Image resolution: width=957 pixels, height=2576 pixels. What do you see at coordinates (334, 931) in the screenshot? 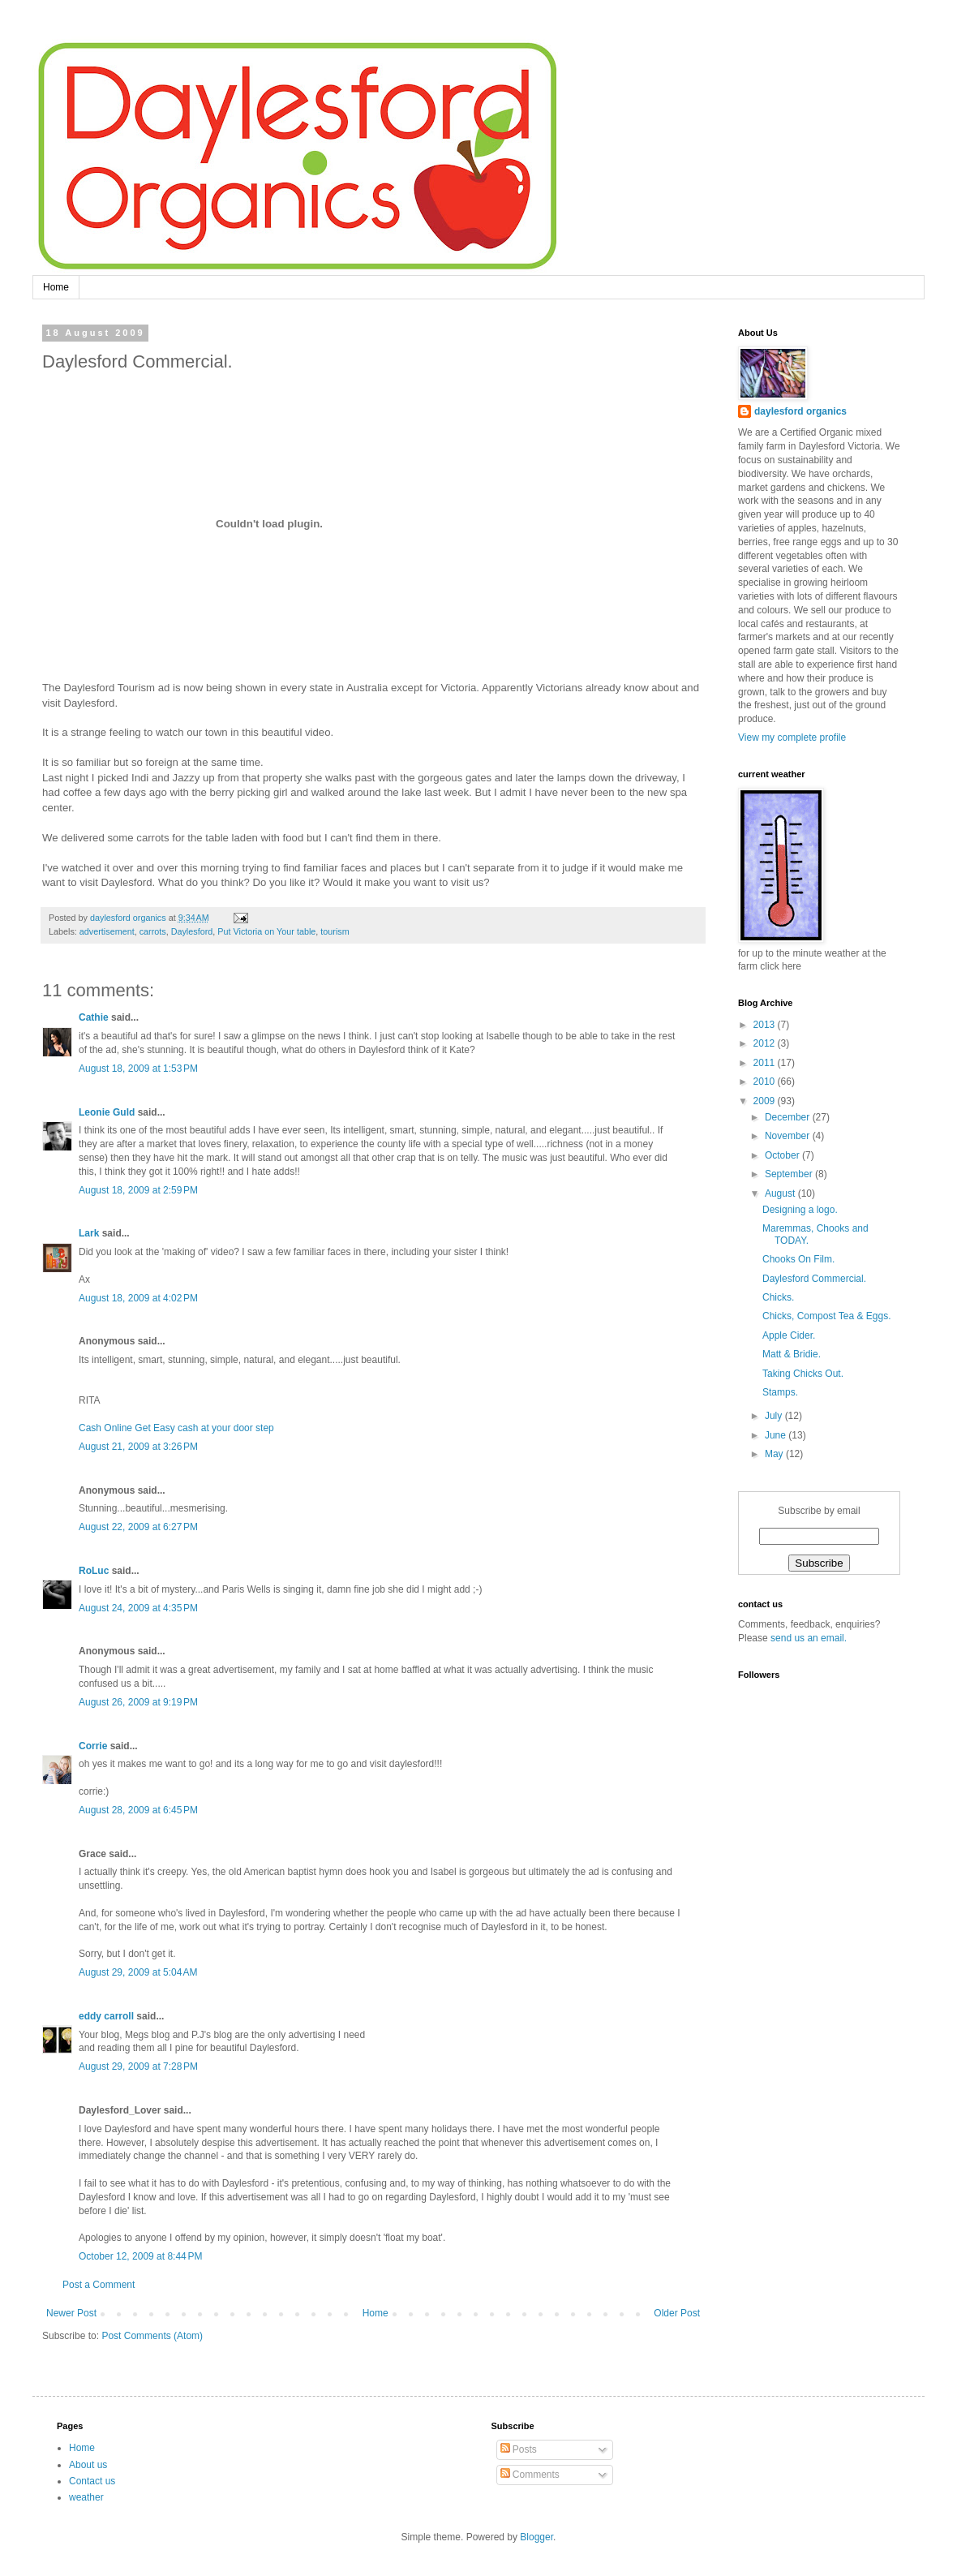
I see `tourism` at bounding box center [334, 931].